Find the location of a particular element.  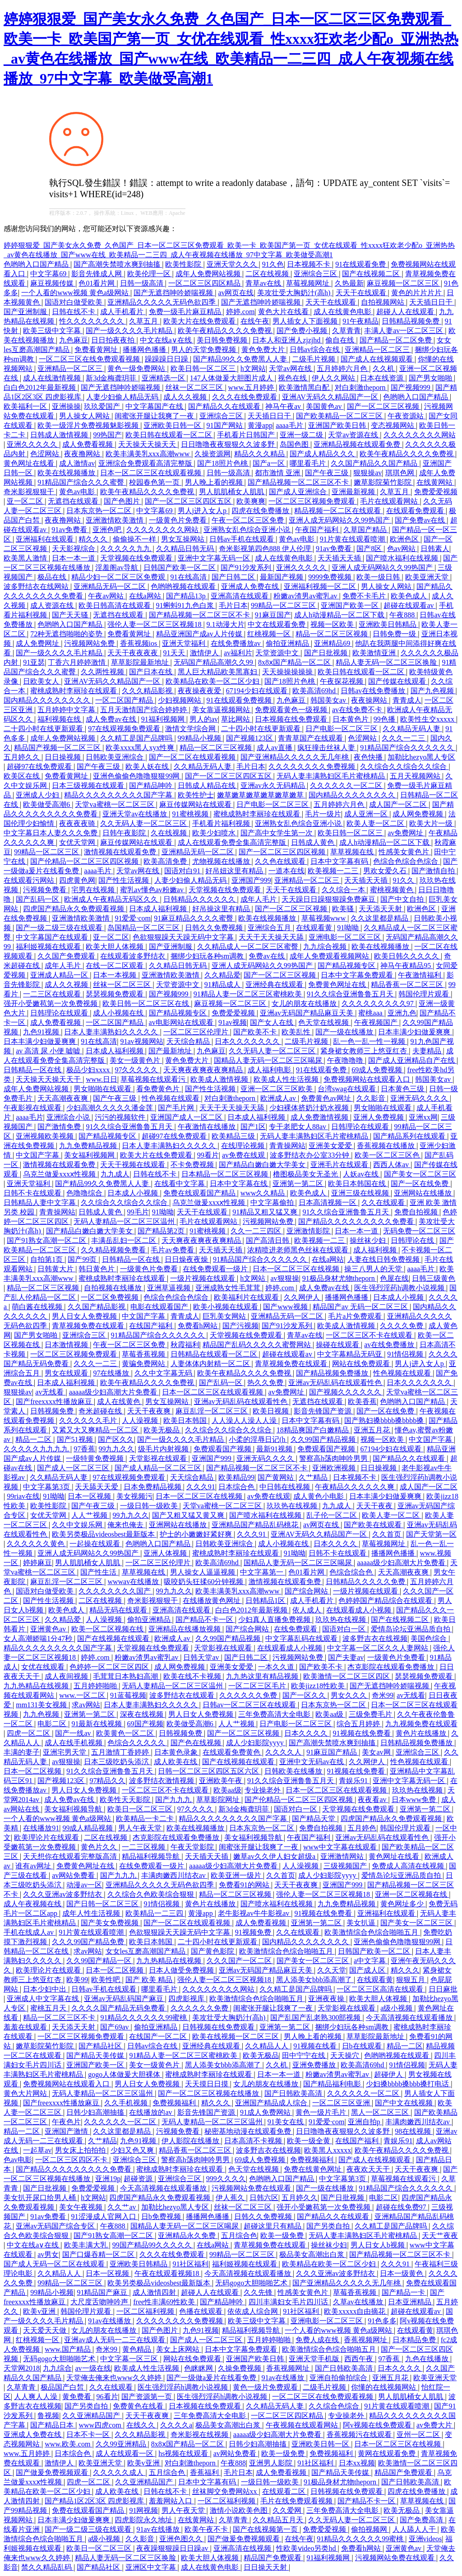

一区二区三区毛片 is located at coordinates (258, 1686).